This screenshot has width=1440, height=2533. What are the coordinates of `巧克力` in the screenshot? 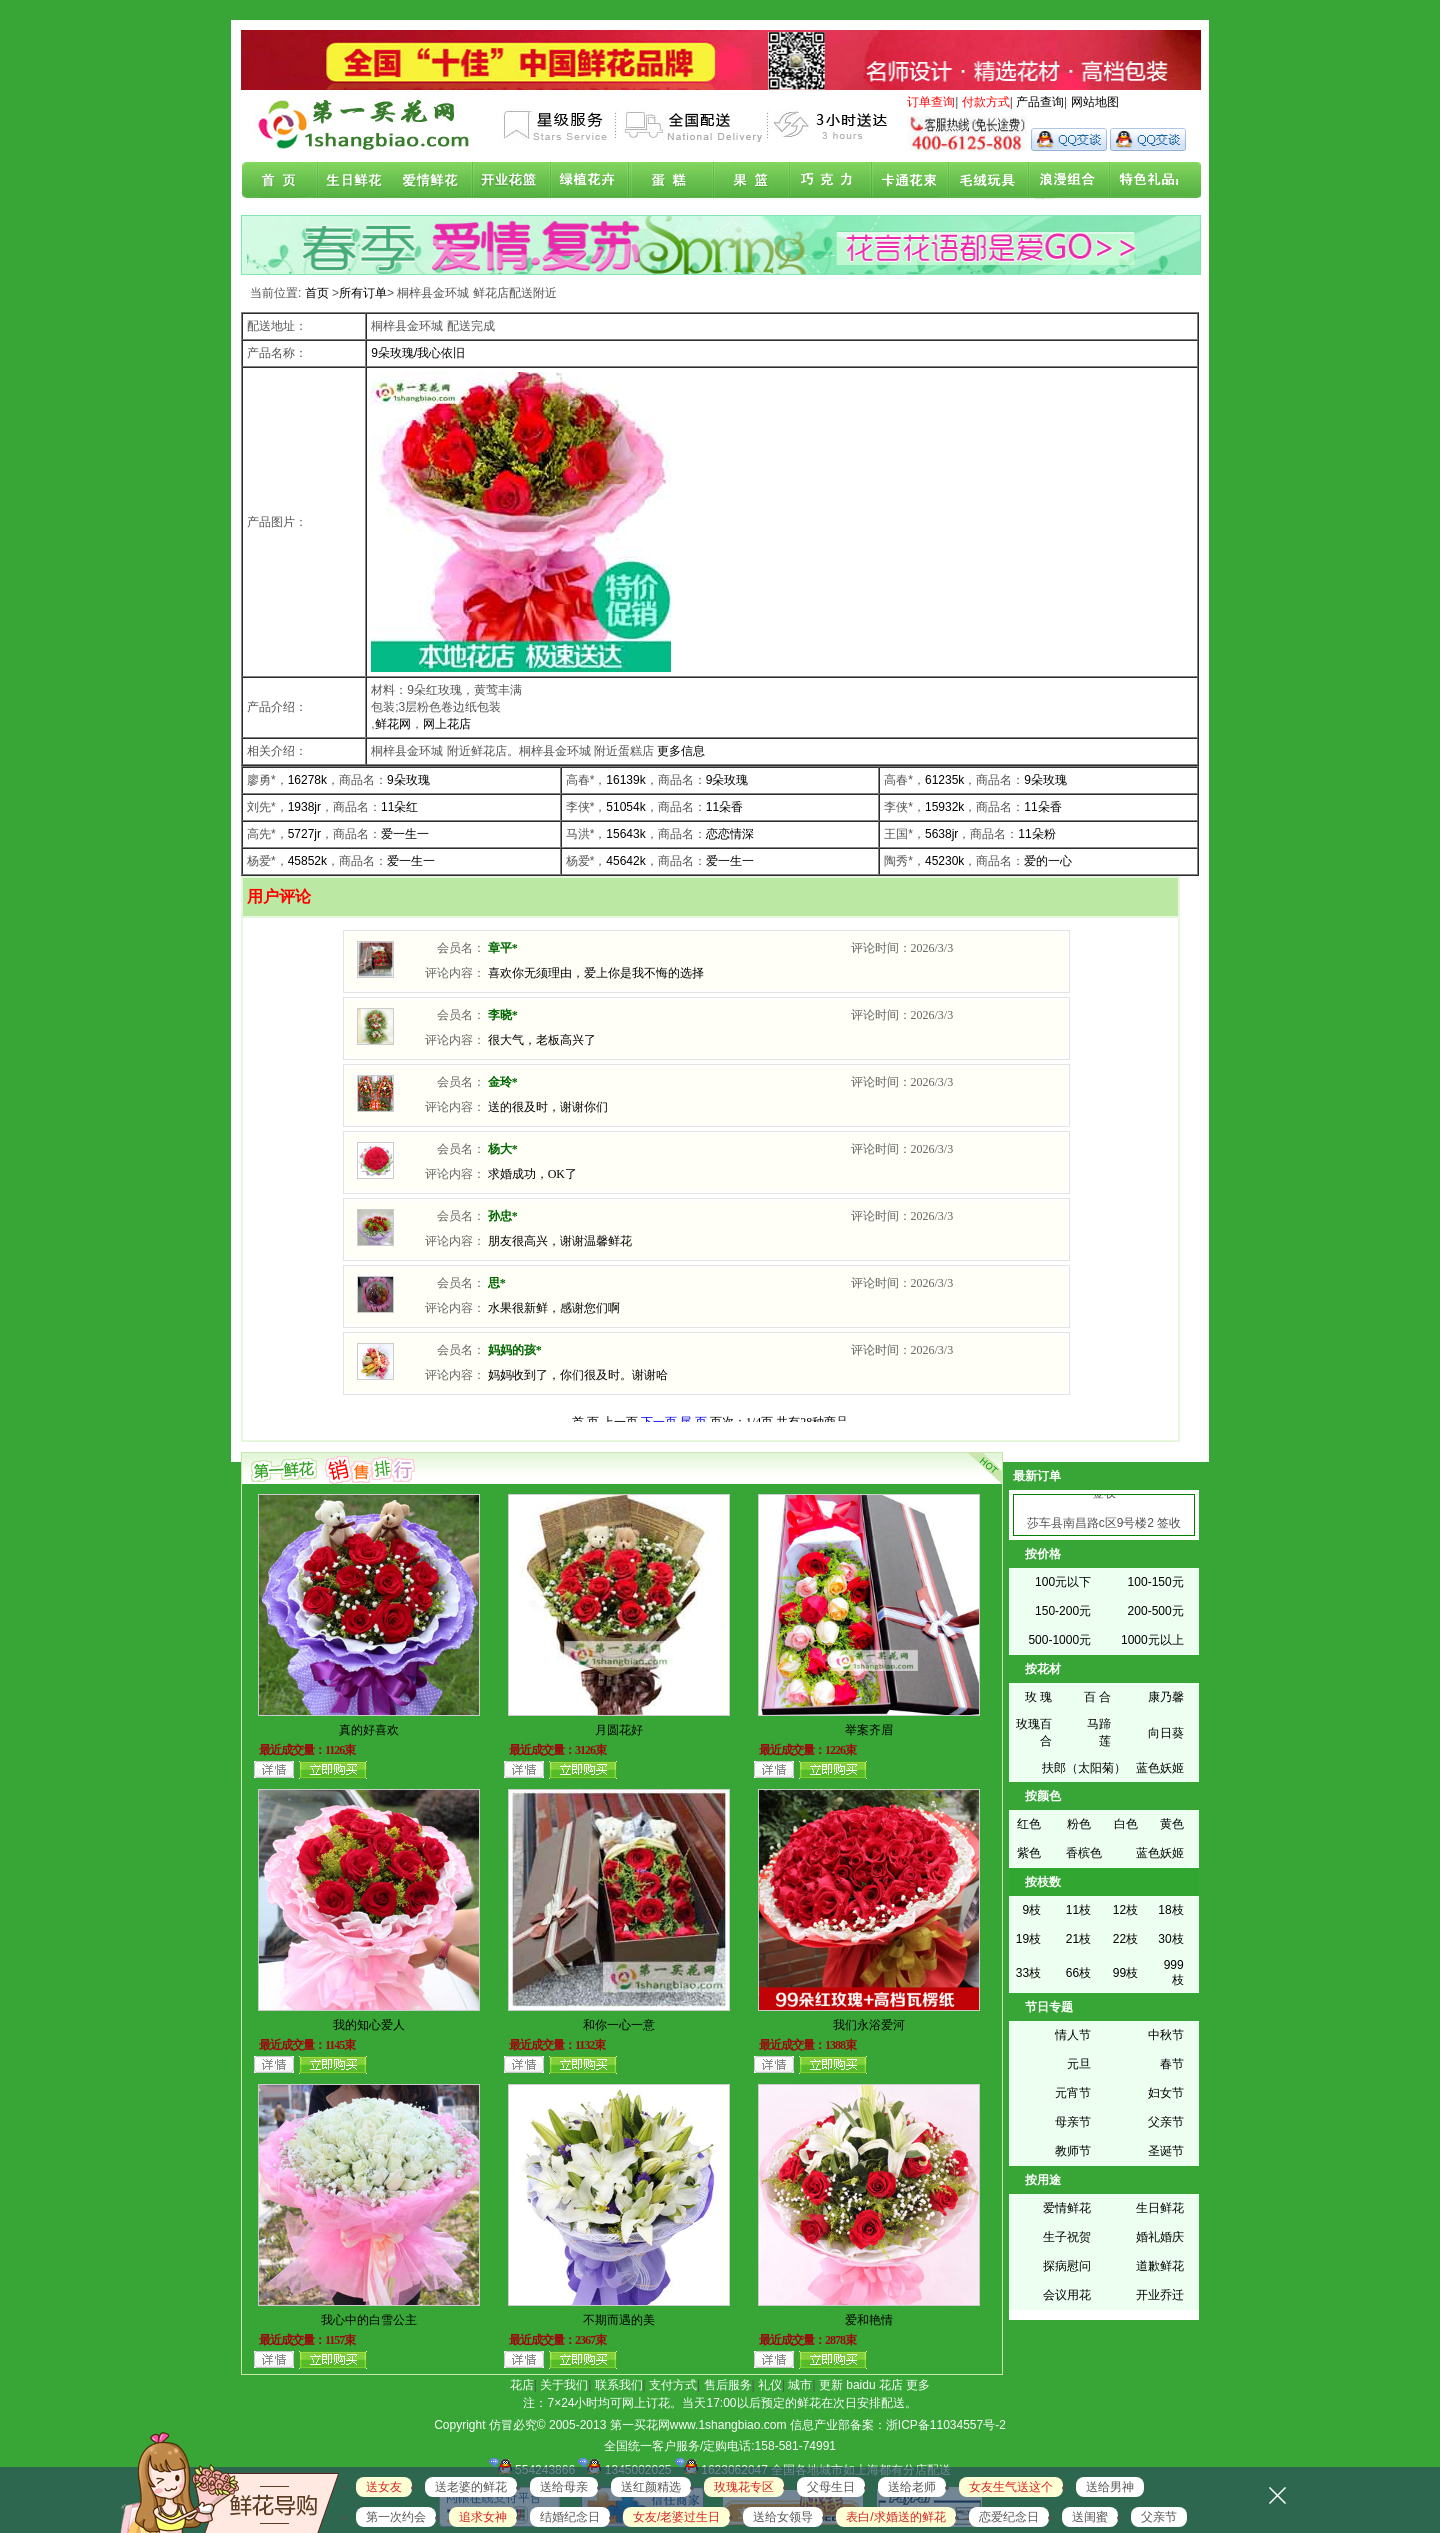 It's located at (826, 181).